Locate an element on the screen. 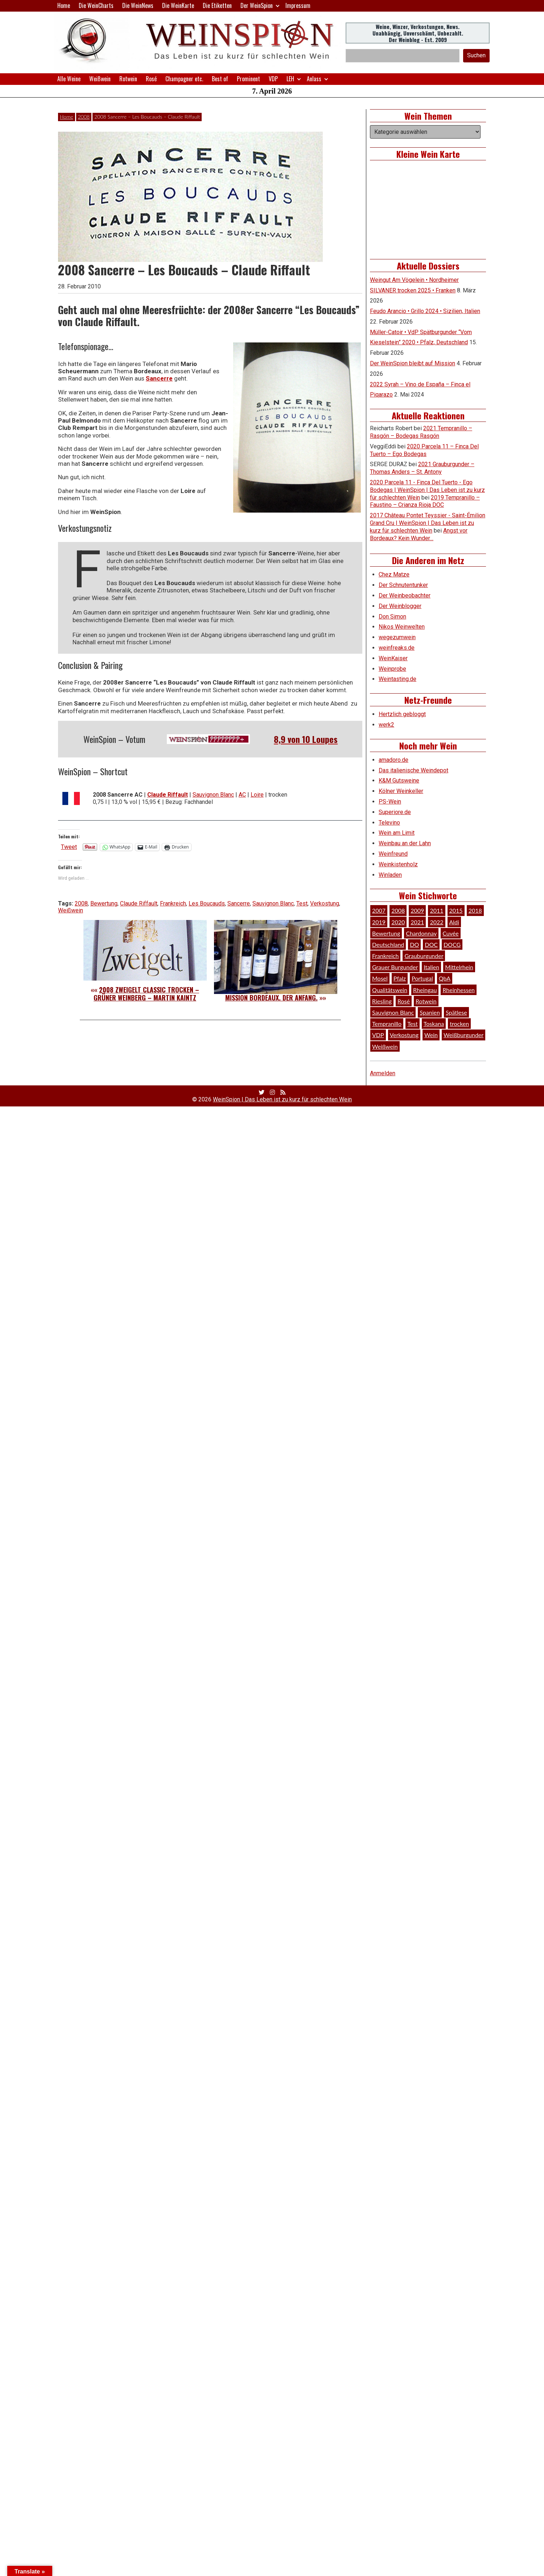 The image size is (544, 2576). Wein [Wein (49 Einträge)] is located at coordinates (431, 1034).